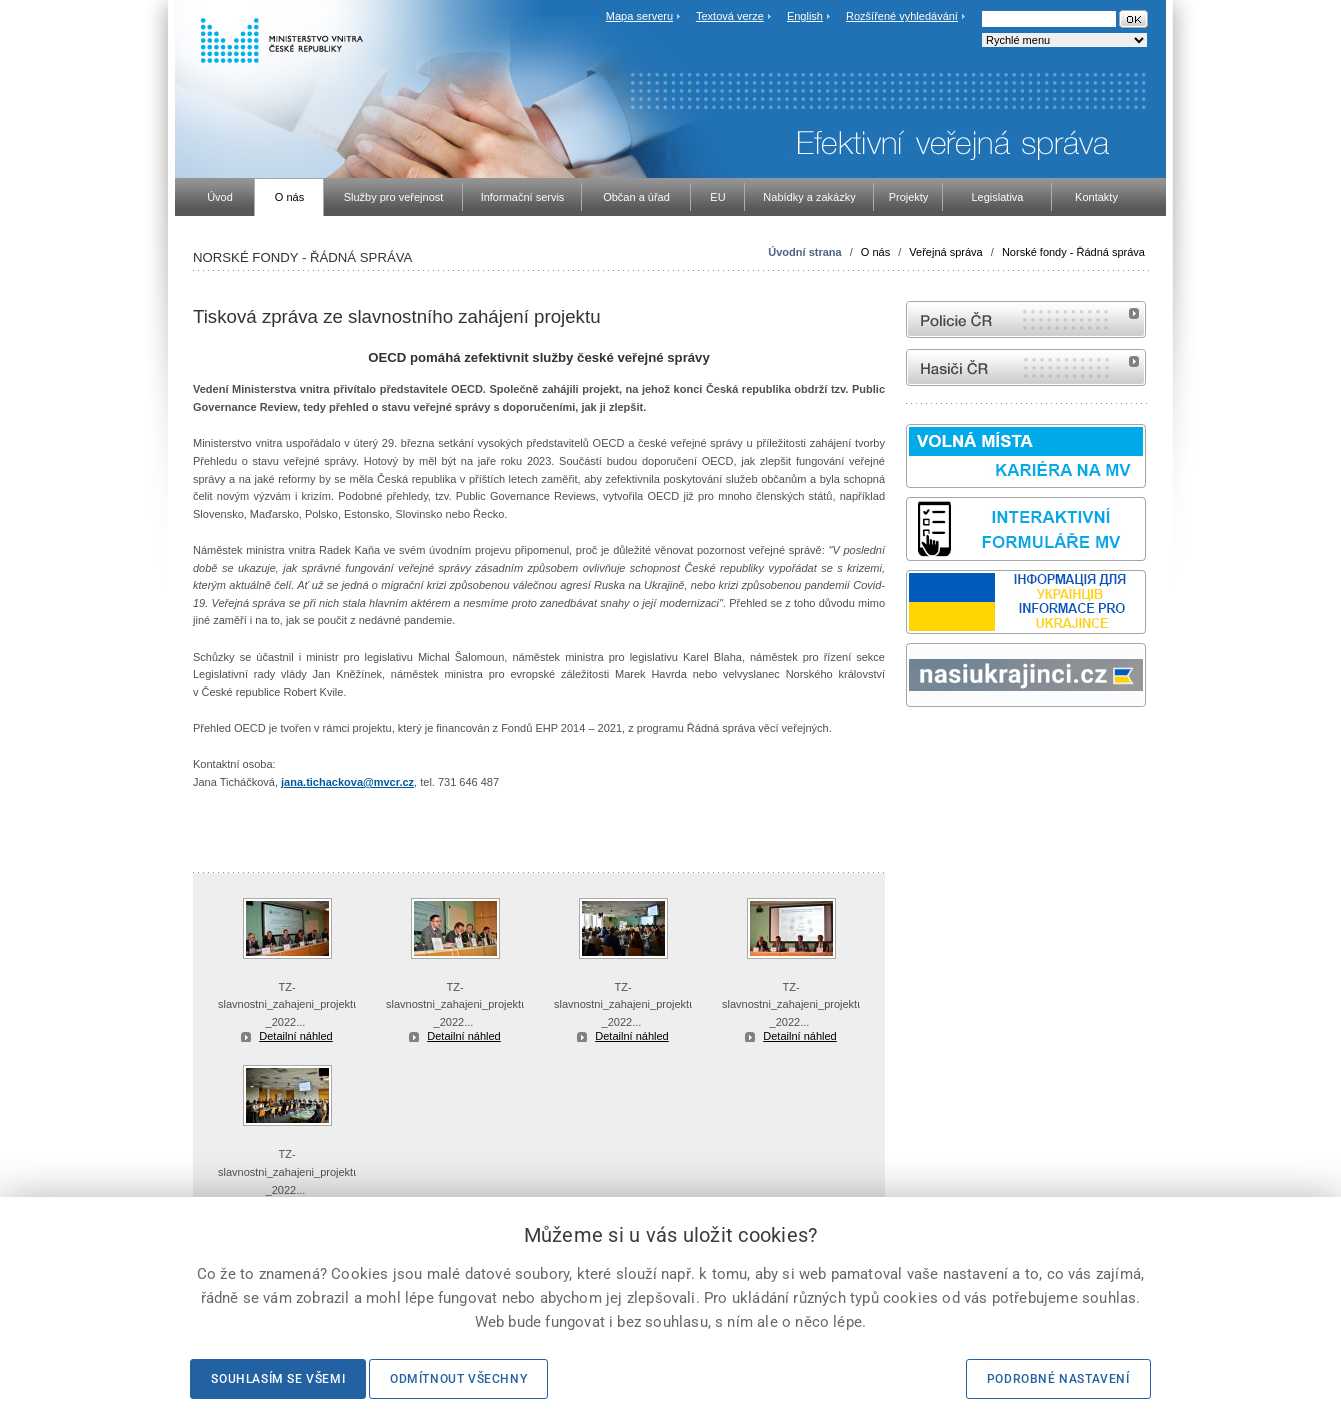 The width and height of the screenshot is (1341, 1419). I want to click on Podrobné nastavení, so click(1058, 1379).